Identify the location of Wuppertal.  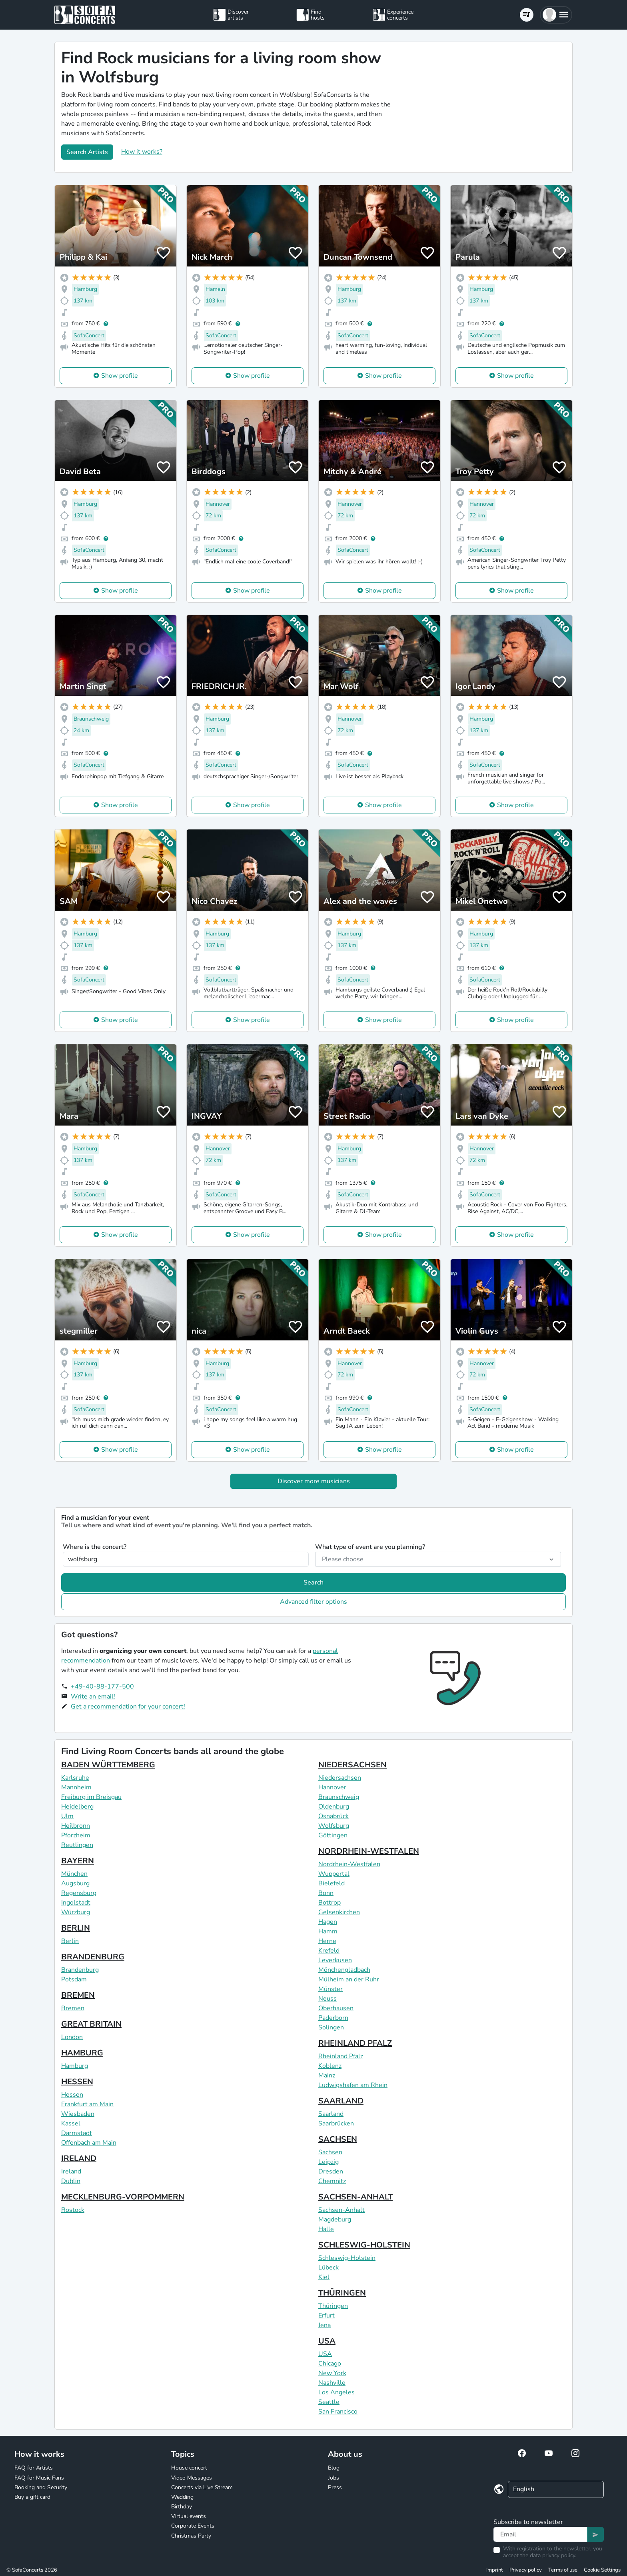
(333, 1873).